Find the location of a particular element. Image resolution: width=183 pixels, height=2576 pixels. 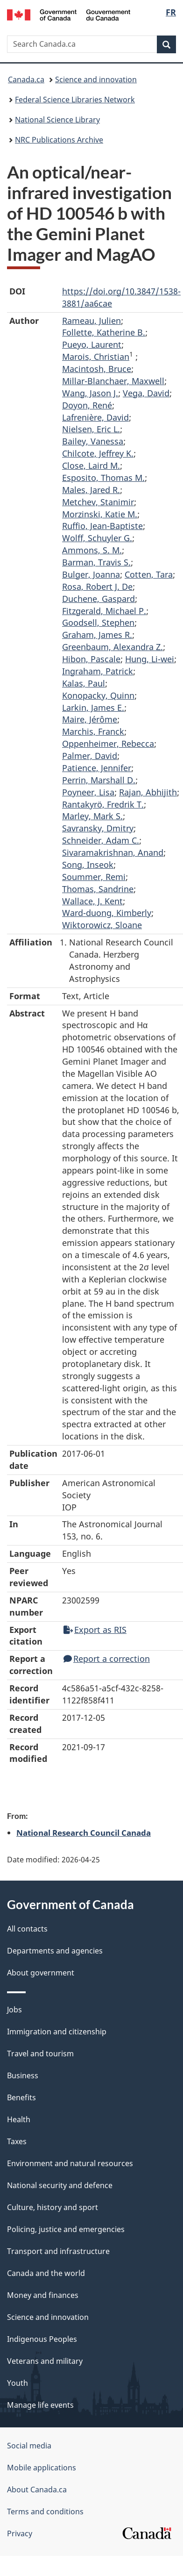

Culture, history and sport is located at coordinates (52, 2207).